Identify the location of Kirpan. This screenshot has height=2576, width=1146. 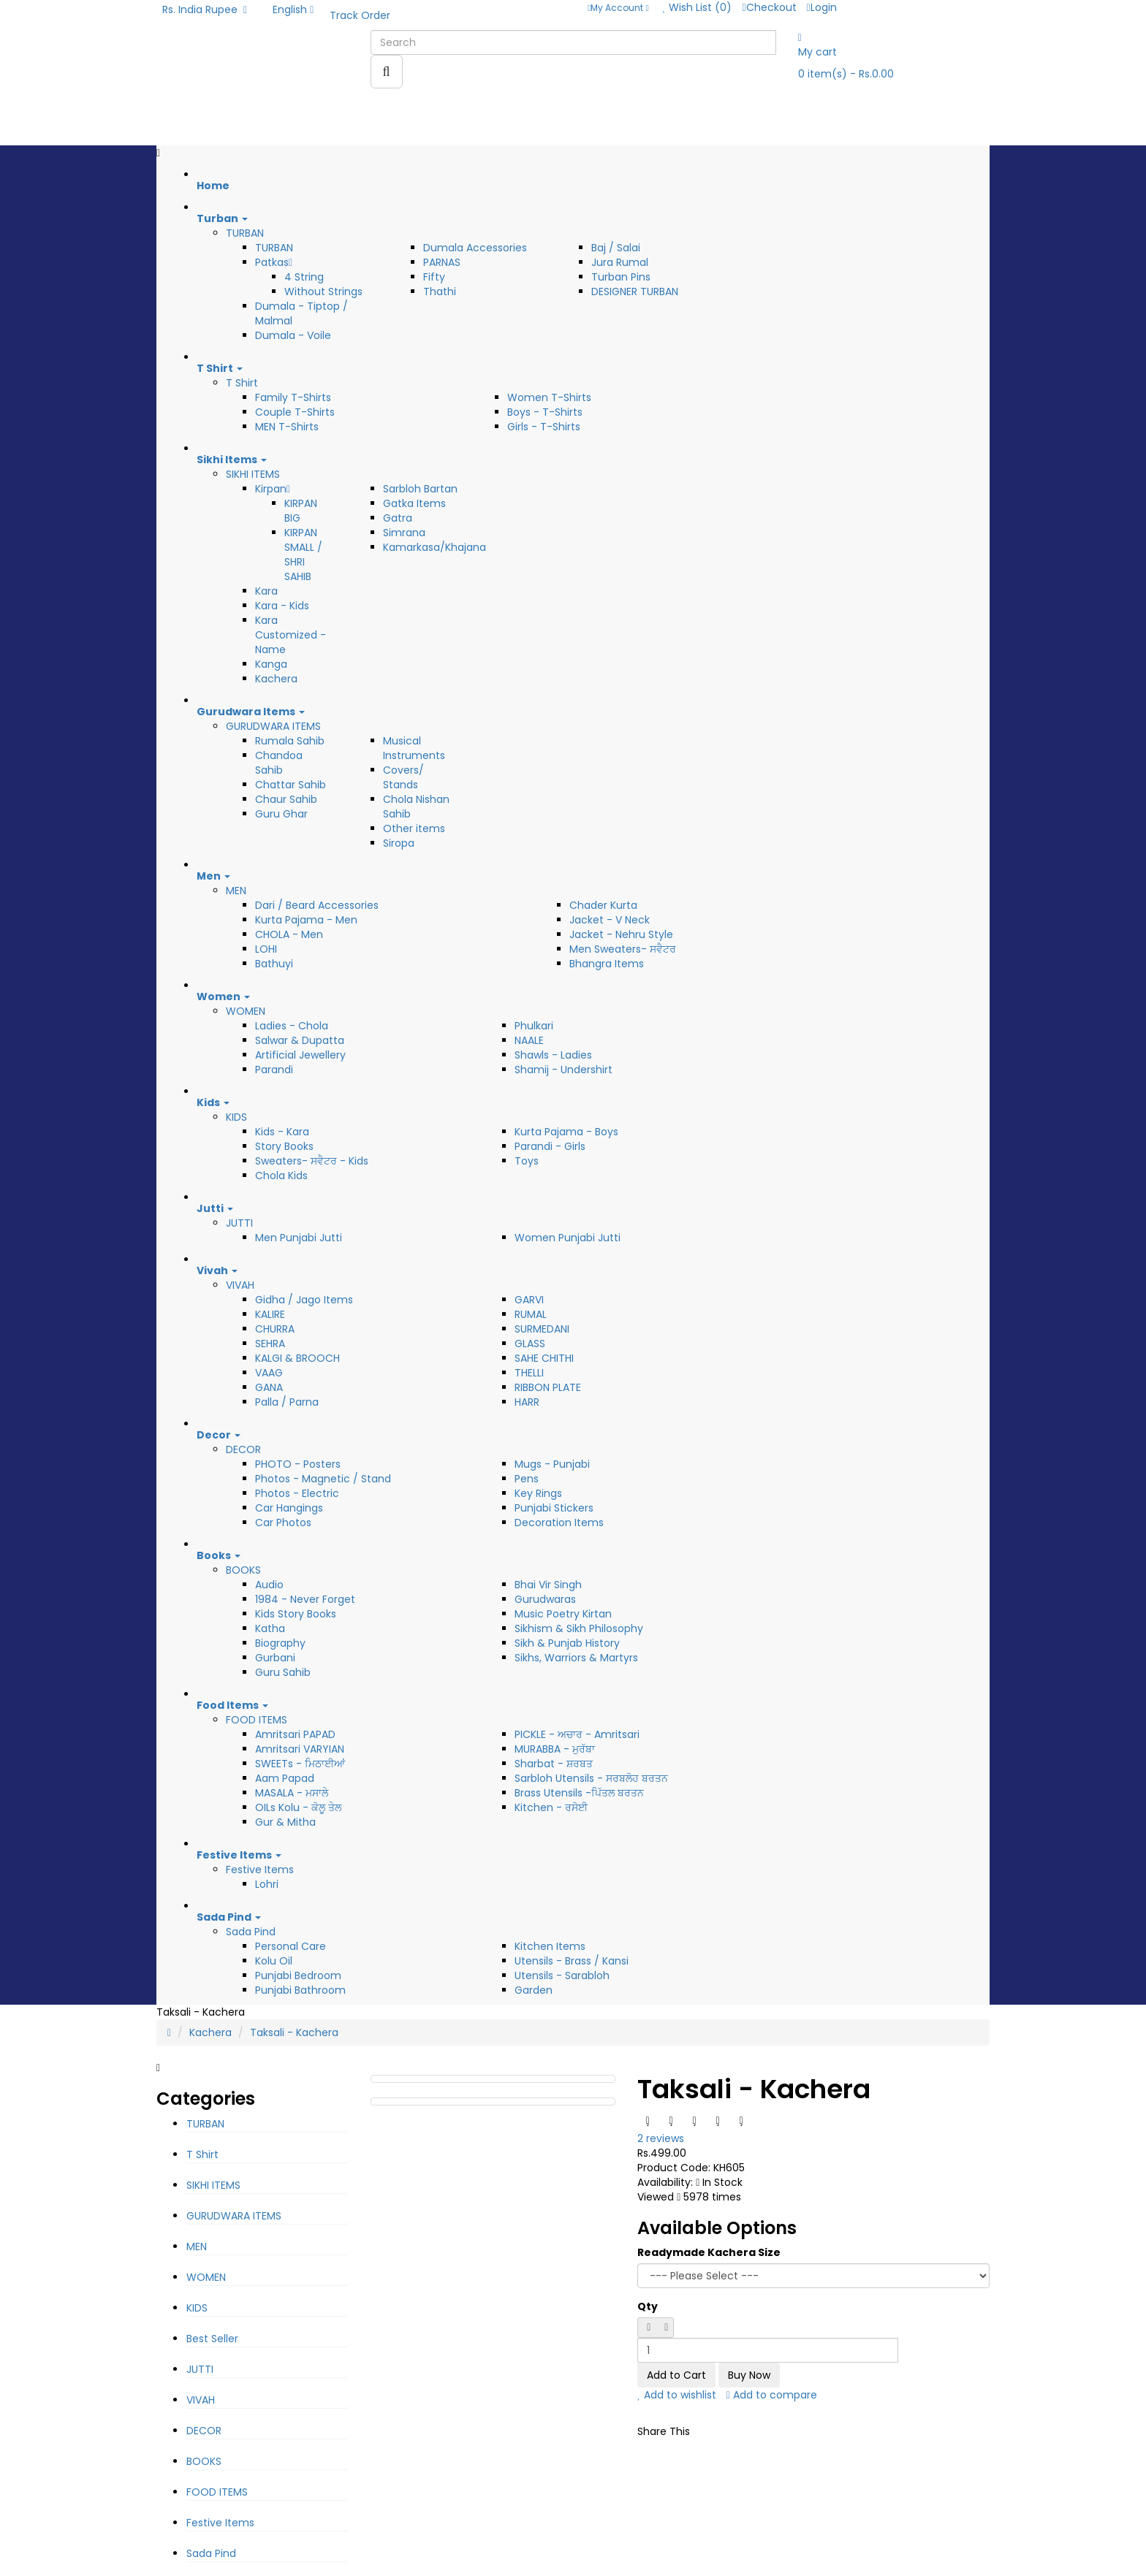
(272, 488).